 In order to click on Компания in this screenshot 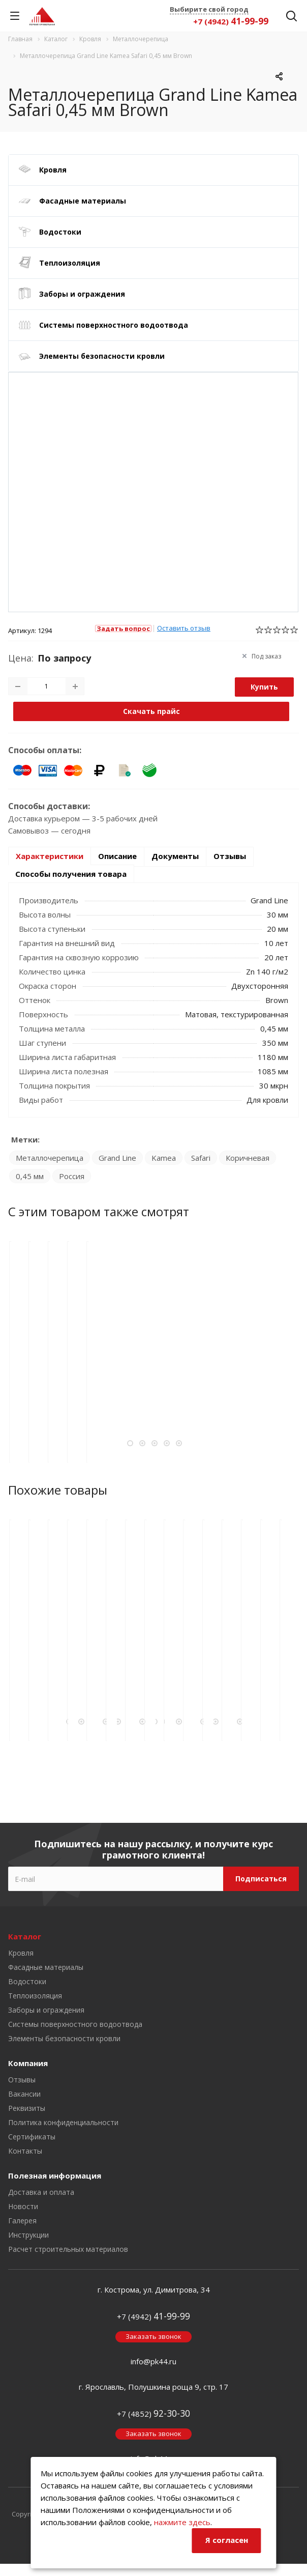, I will do `click(28, 2063)`.